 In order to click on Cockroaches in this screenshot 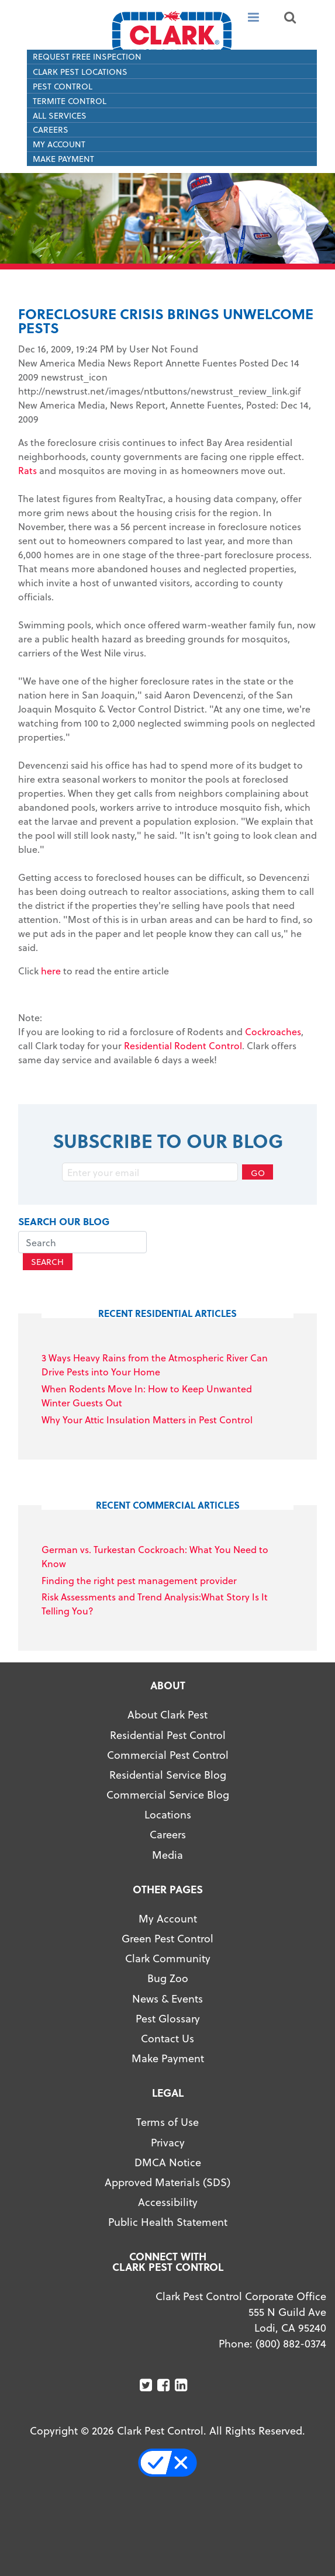, I will do `click(273, 1031)`.